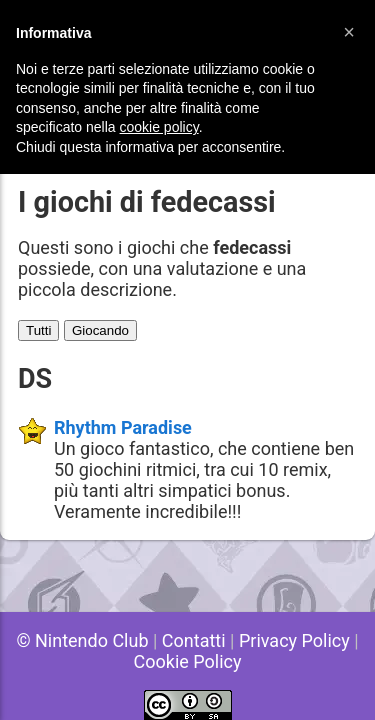  Describe the element at coordinates (38, 330) in the screenshot. I see `Tutti` at that location.